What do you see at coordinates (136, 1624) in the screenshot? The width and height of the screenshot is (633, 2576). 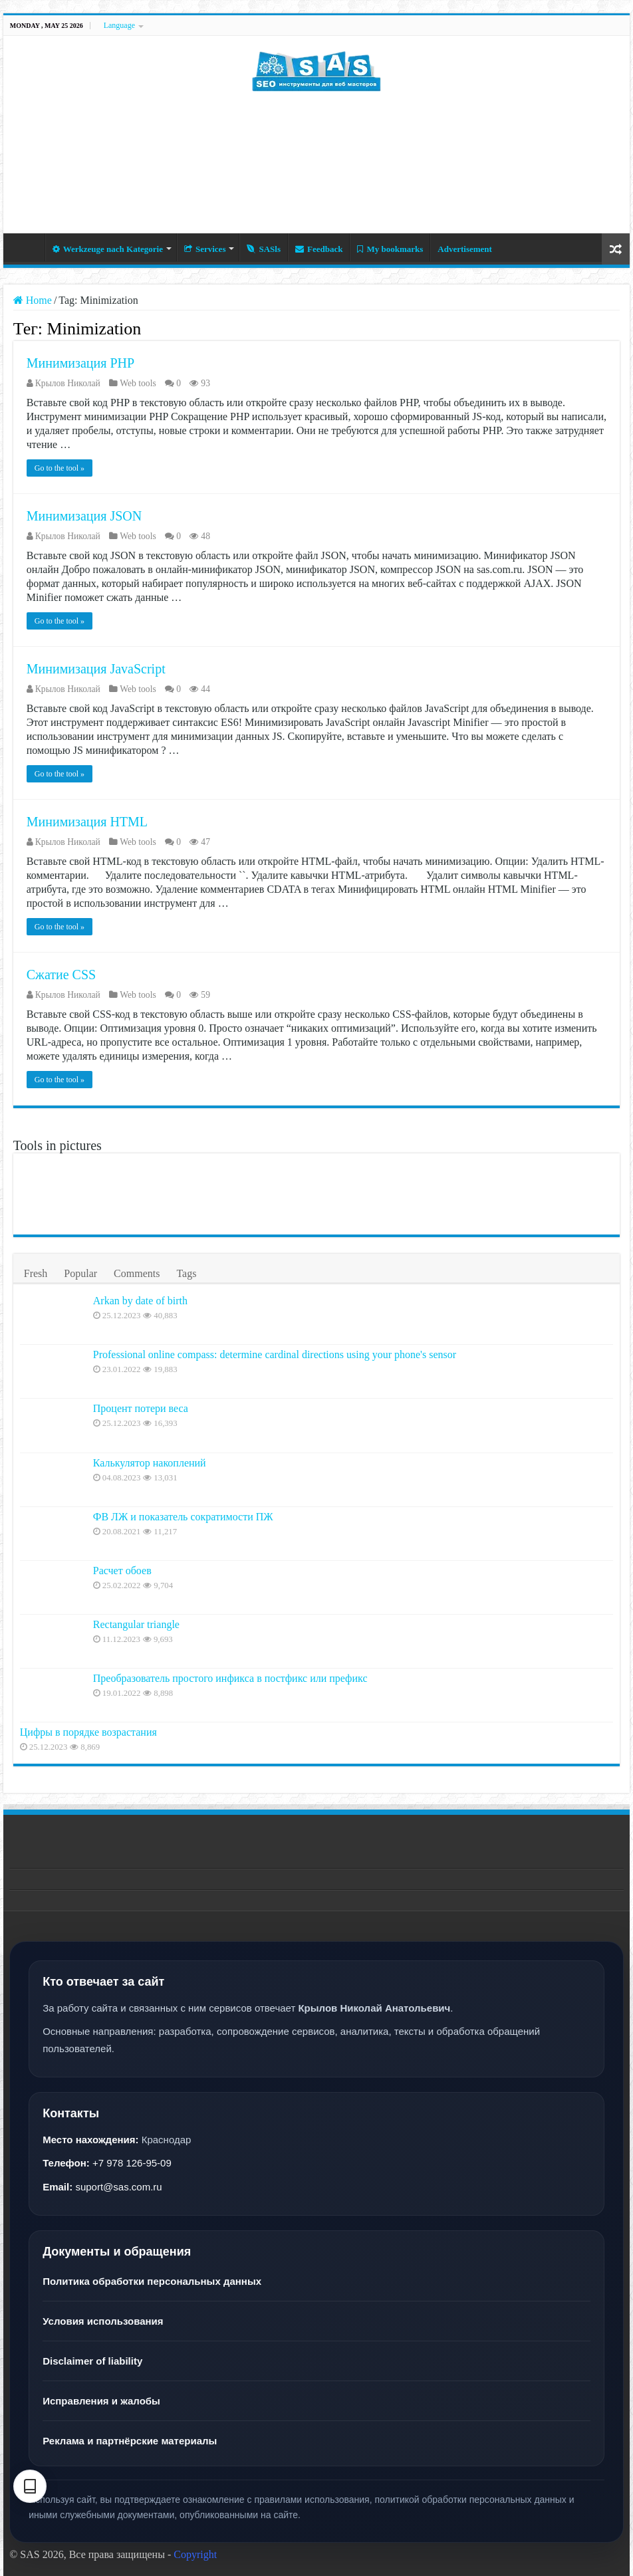 I see `Rectangular triangle` at bounding box center [136, 1624].